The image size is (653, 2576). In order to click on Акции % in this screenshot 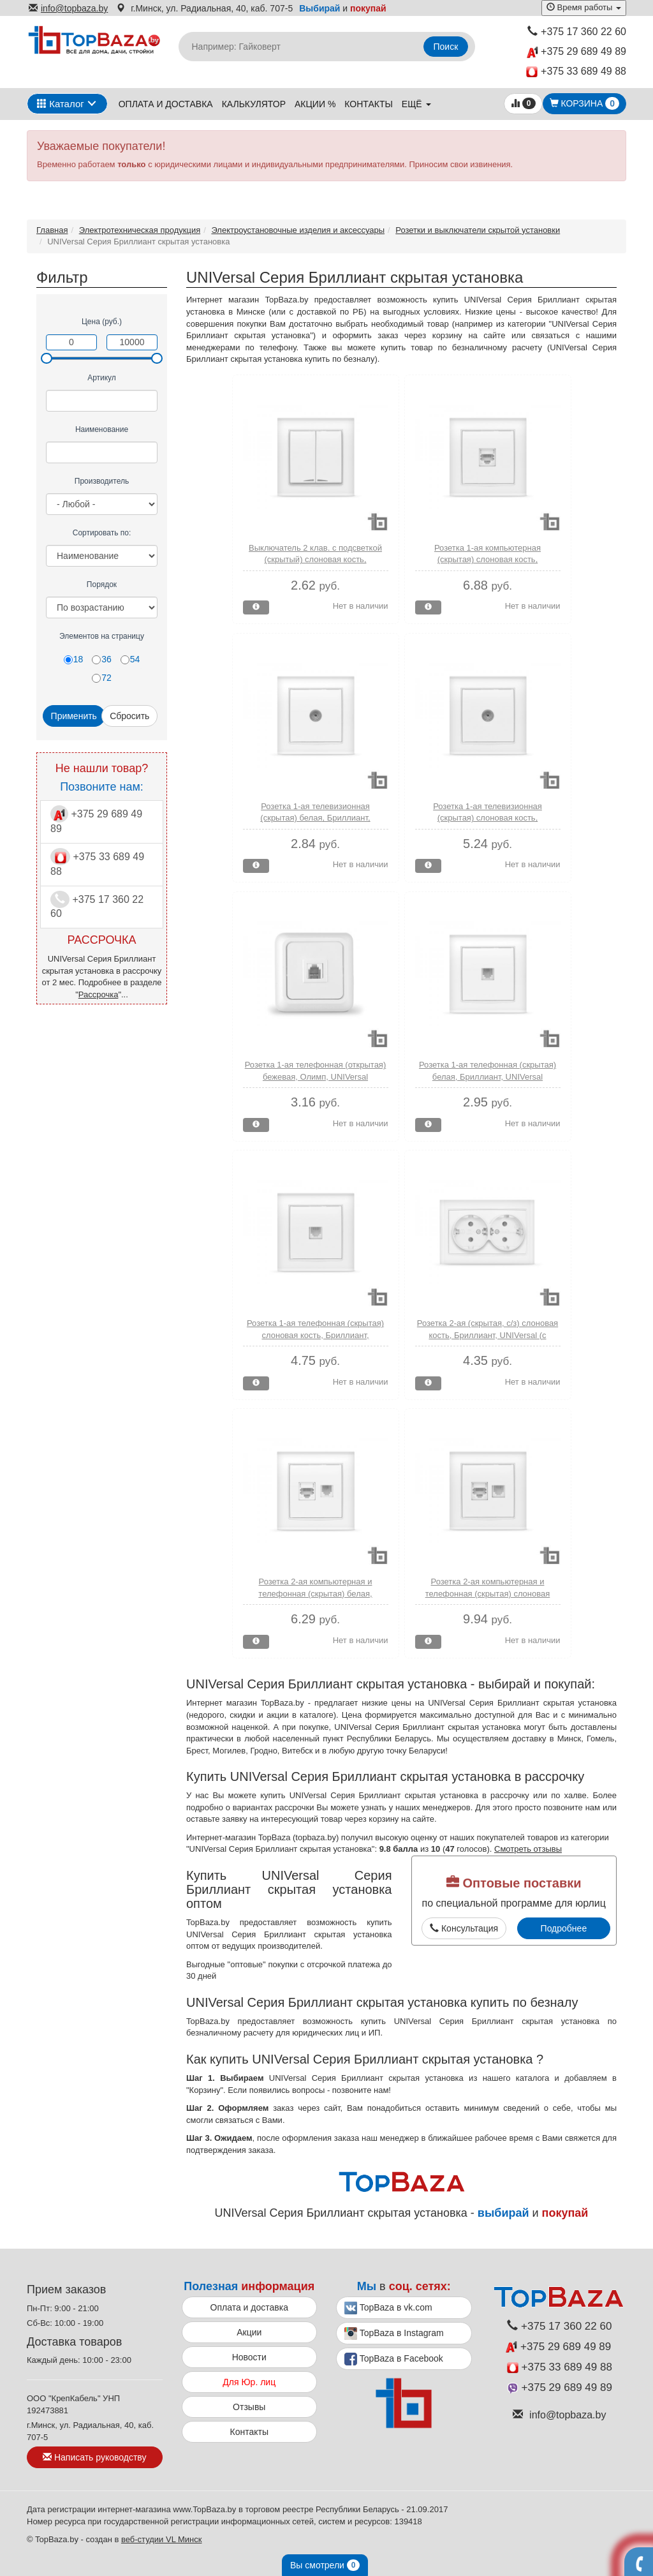, I will do `click(315, 104)`.